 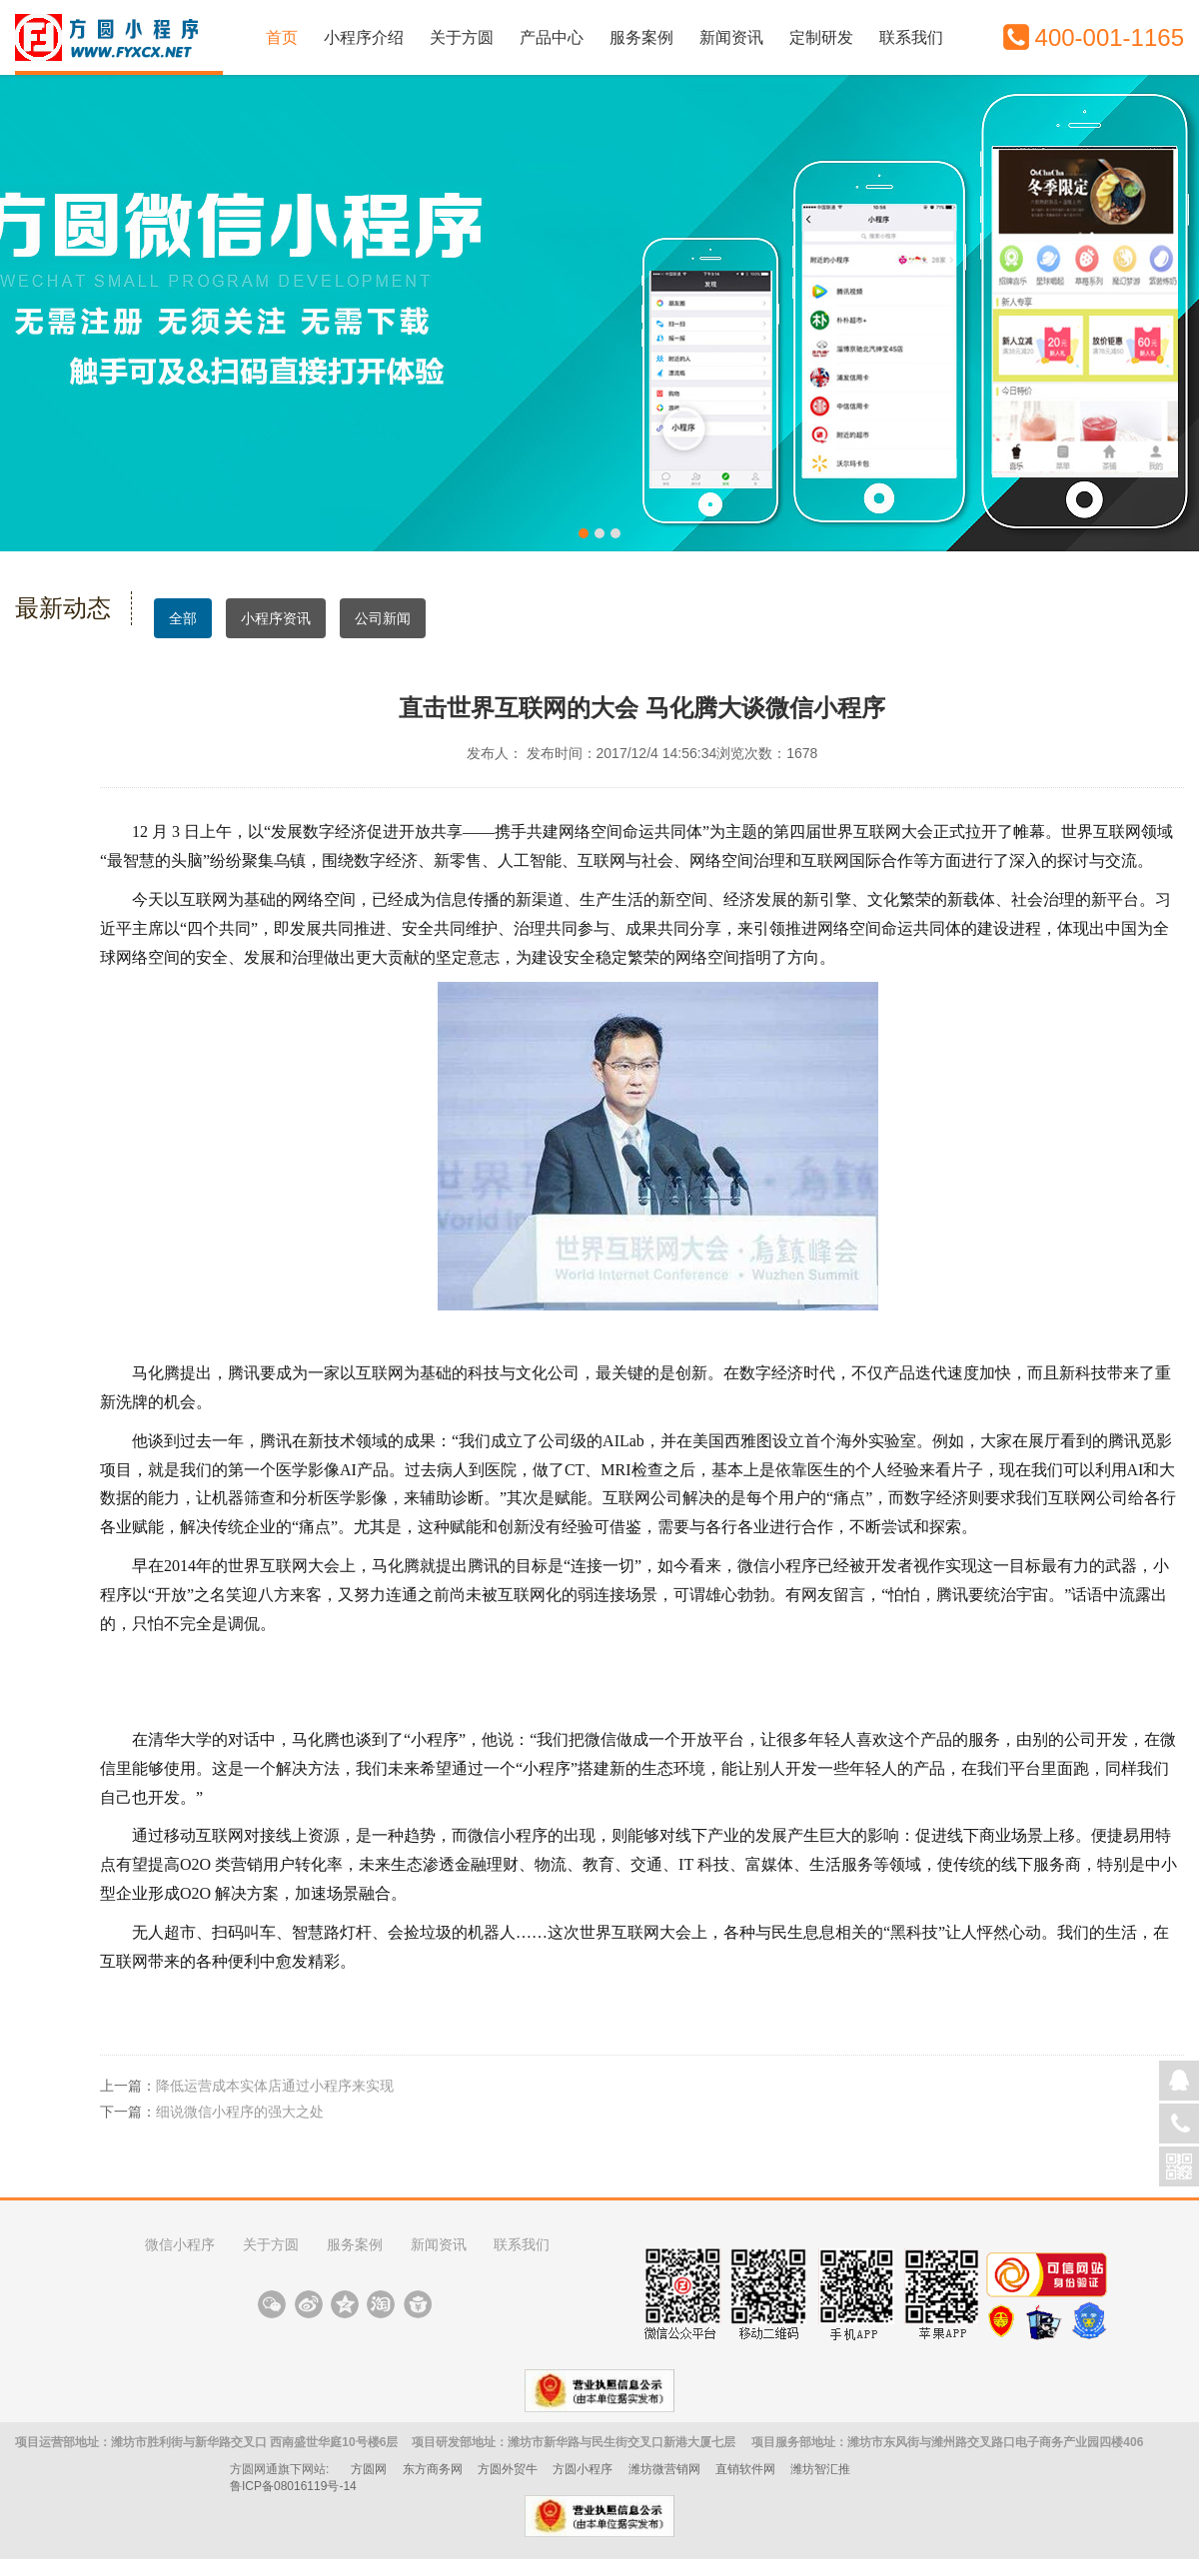 I want to click on 方圆外贸牛, so click(x=508, y=2469).